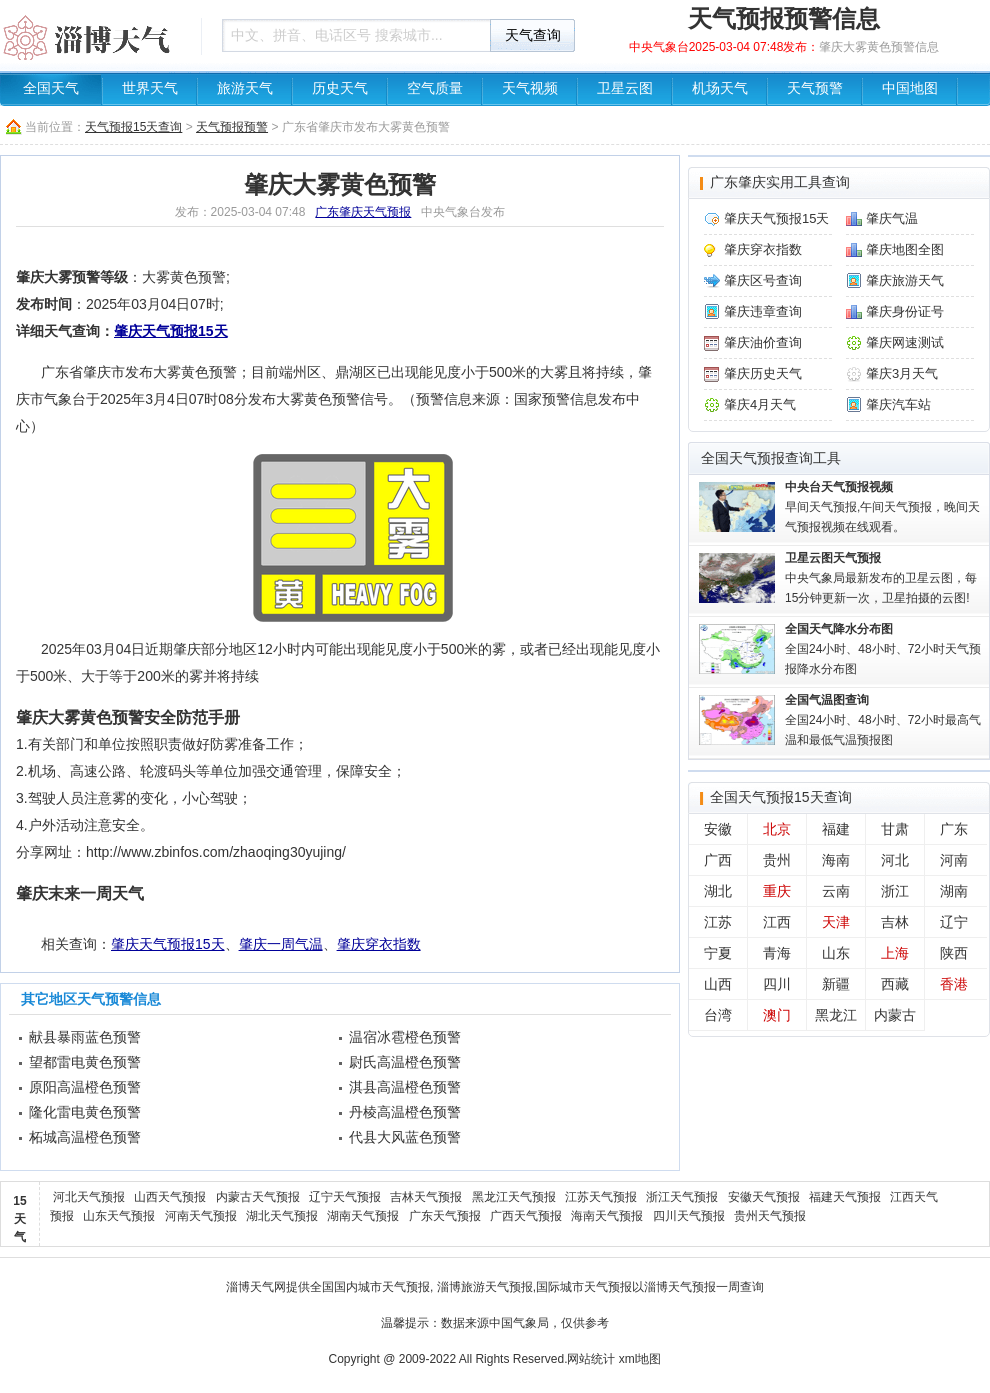 The height and width of the screenshot is (1393, 990). What do you see at coordinates (718, 891) in the screenshot?
I see `湖北` at bounding box center [718, 891].